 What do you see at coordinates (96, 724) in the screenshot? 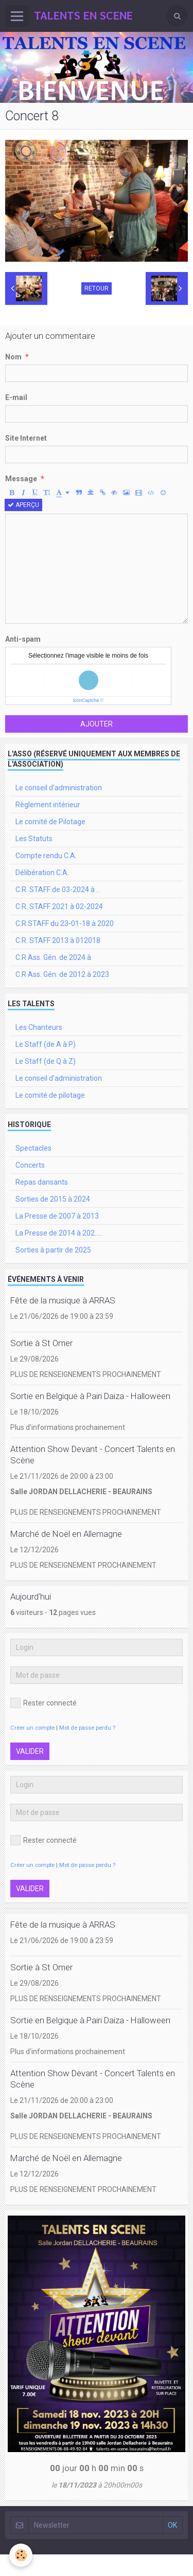
I see `Ajouter` at bounding box center [96, 724].